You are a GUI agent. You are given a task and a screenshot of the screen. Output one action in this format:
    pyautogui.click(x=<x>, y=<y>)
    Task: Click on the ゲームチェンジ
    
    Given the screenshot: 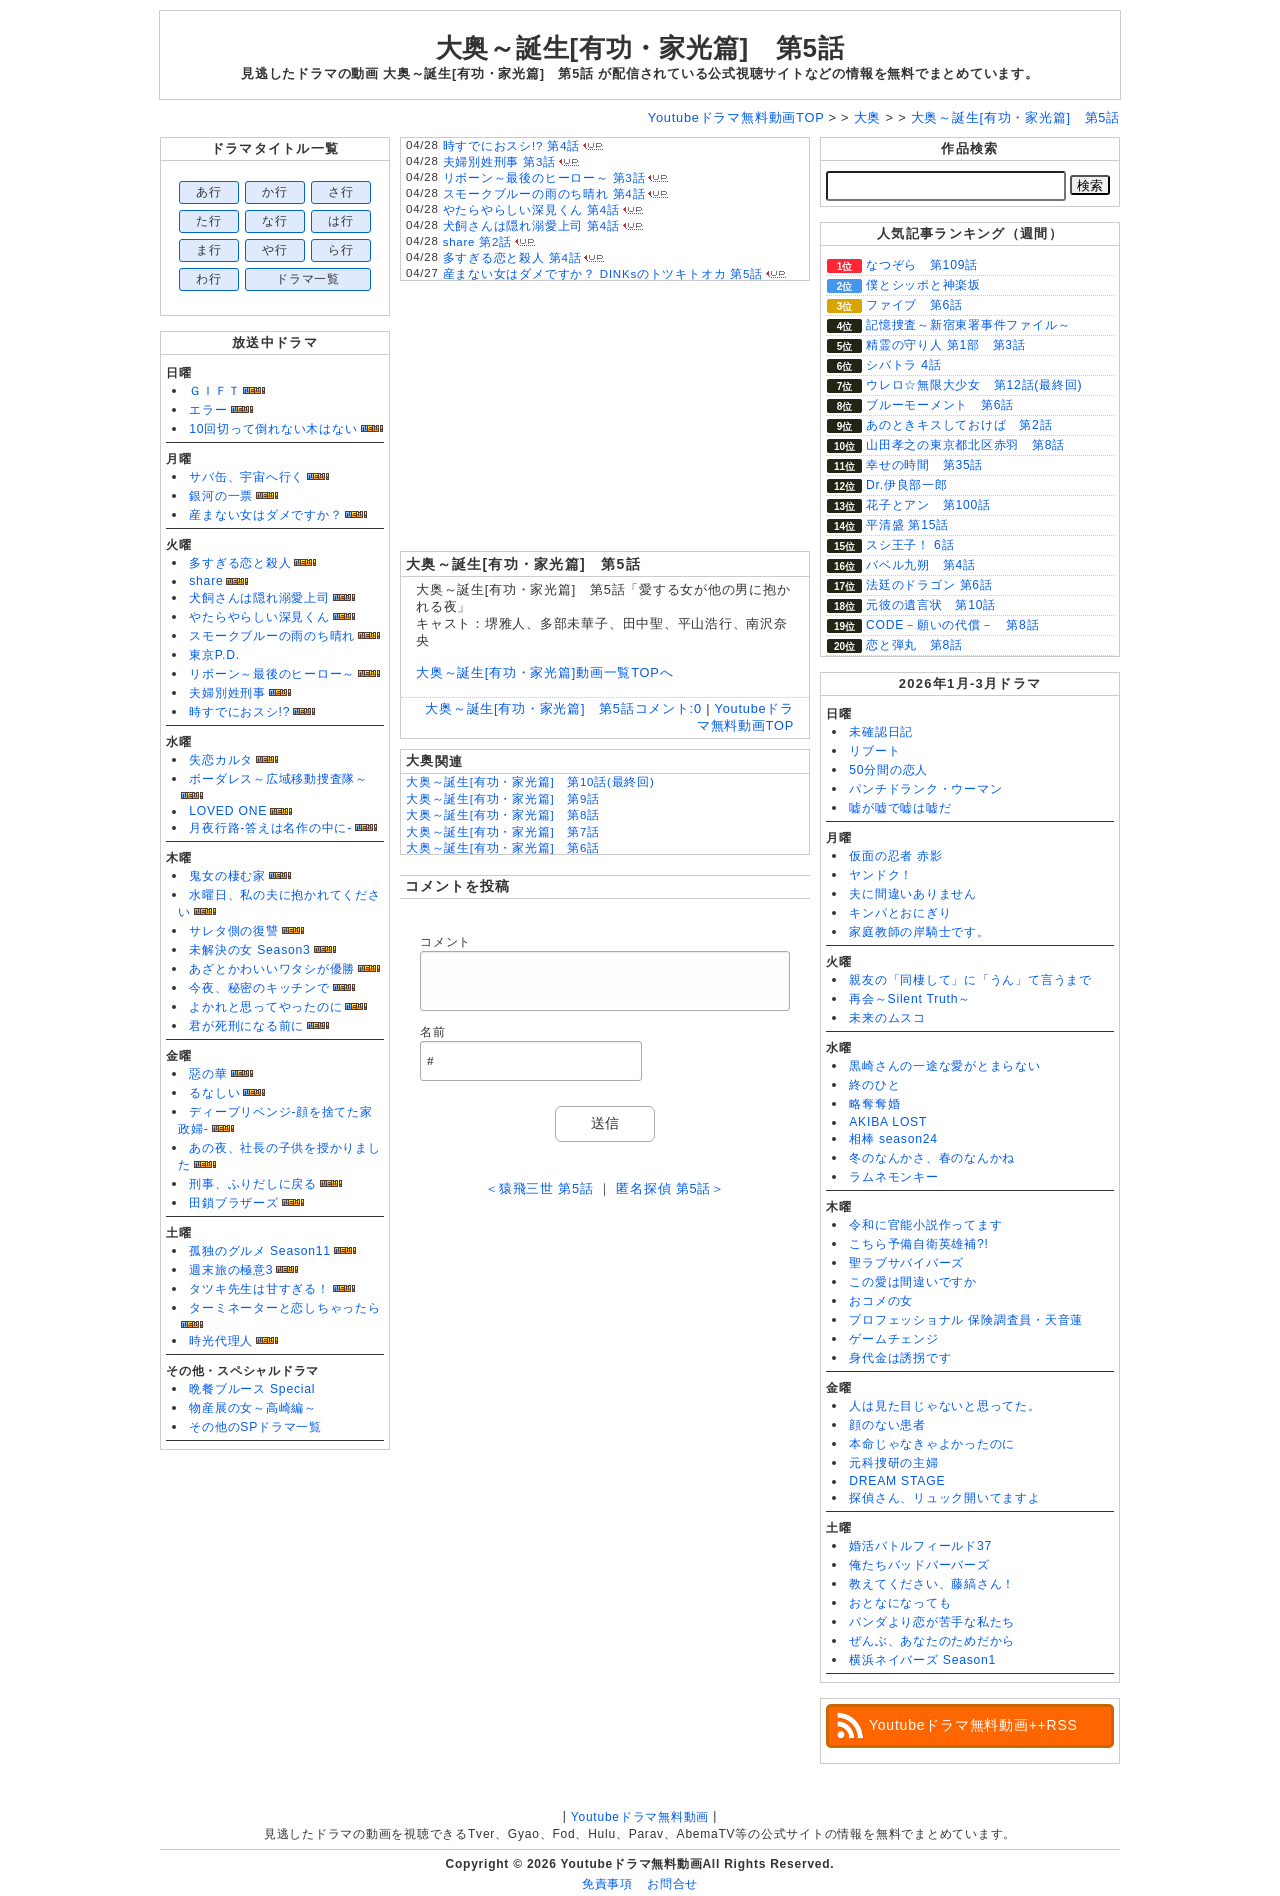 What is the action you would take?
    pyautogui.click(x=893, y=1339)
    